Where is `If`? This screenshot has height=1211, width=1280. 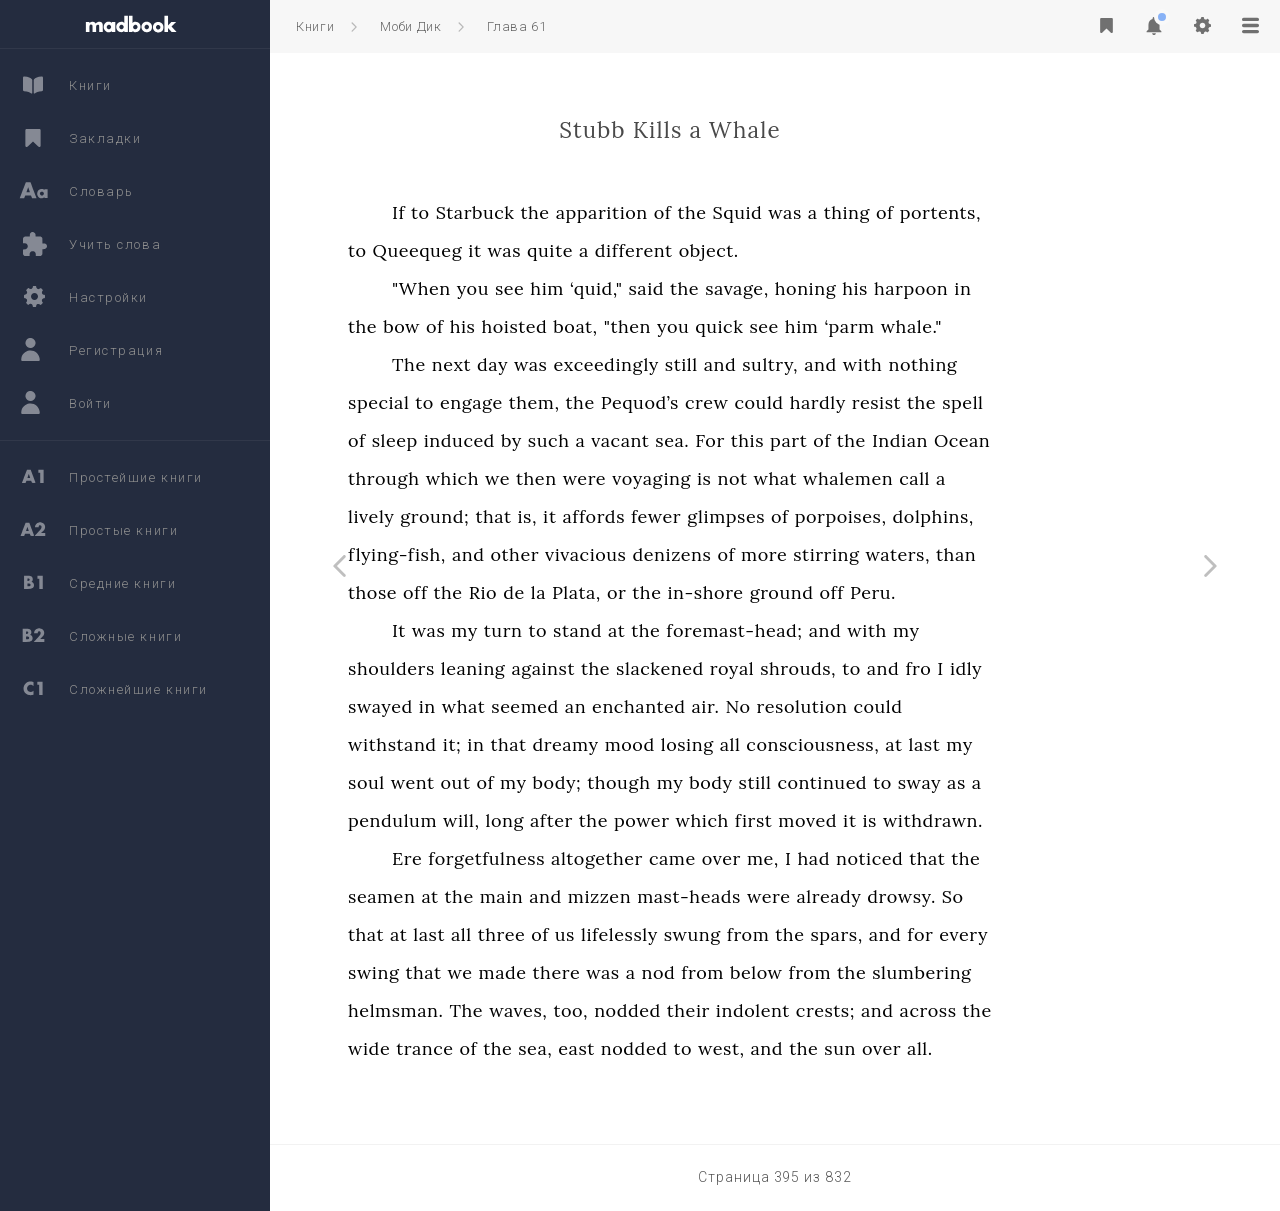
If is located at coordinates (508, 212).